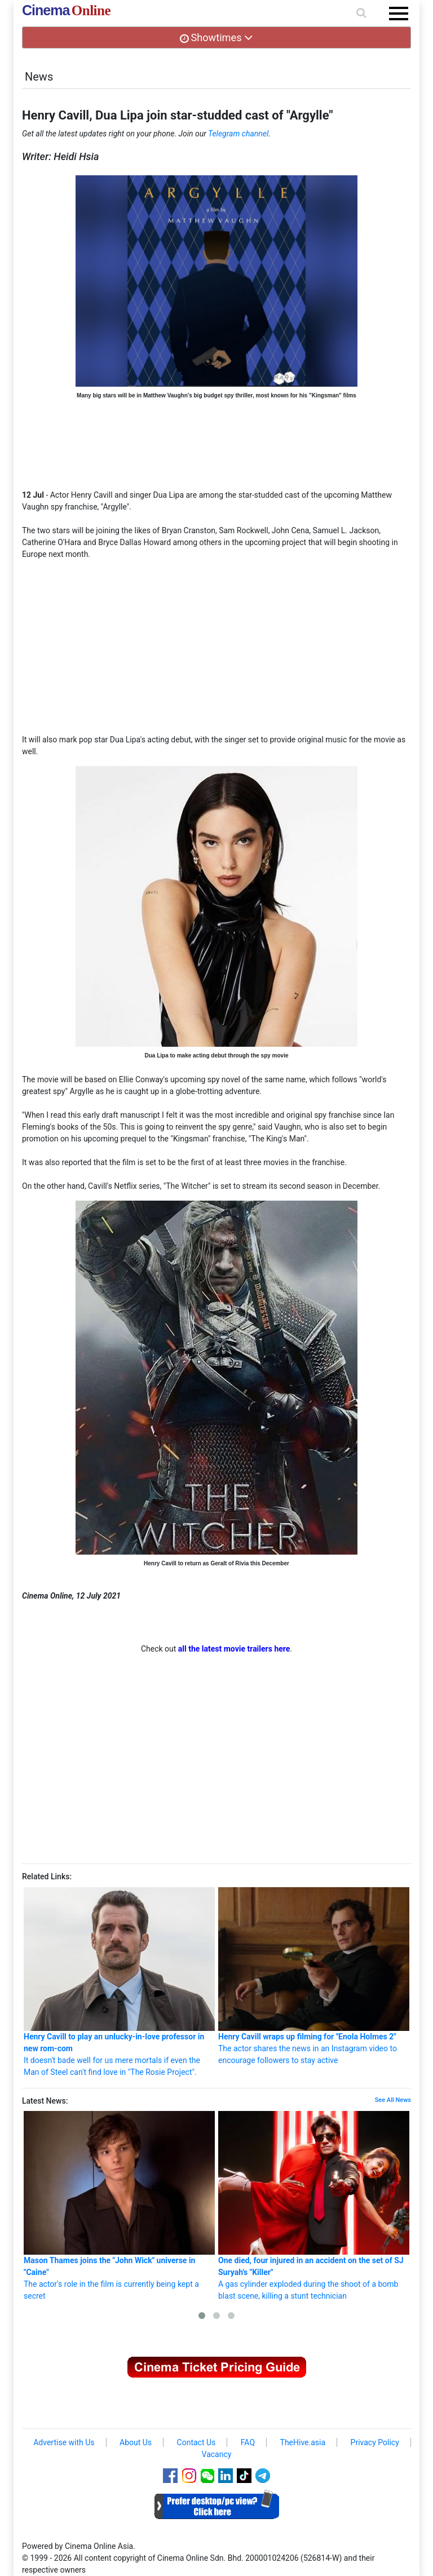 This screenshot has height=2576, width=433. What do you see at coordinates (119, 2205) in the screenshot?
I see `The actor's role in the film is currently being kept a secret` at bounding box center [119, 2205].